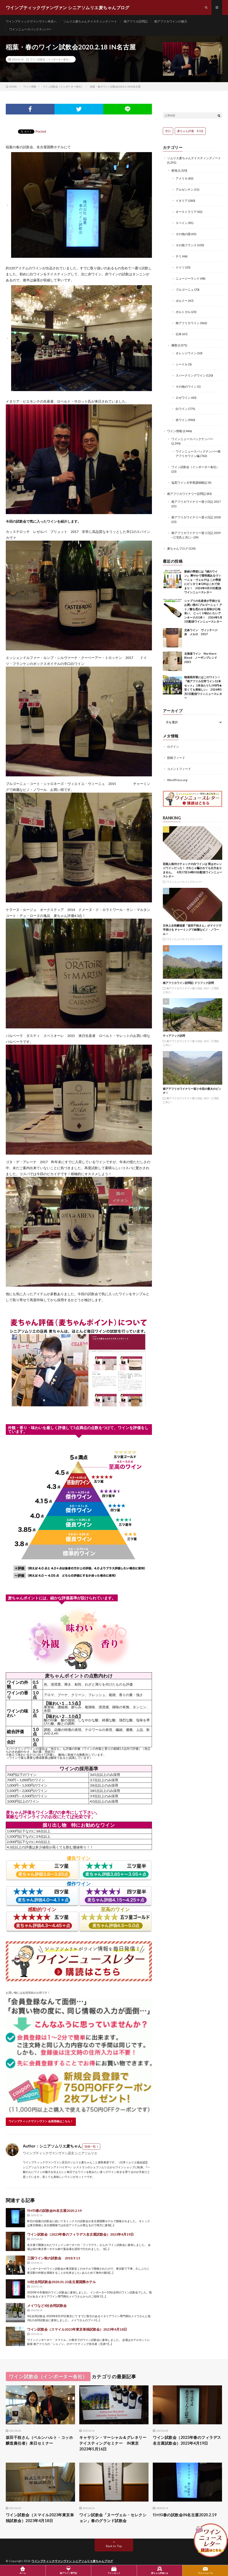 The width and height of the screenshot is (228, 2576). What do you see at coordinates (191, 375) in the screenshot?
I see `スパークリングワイン` at bounding box center [191, 375].